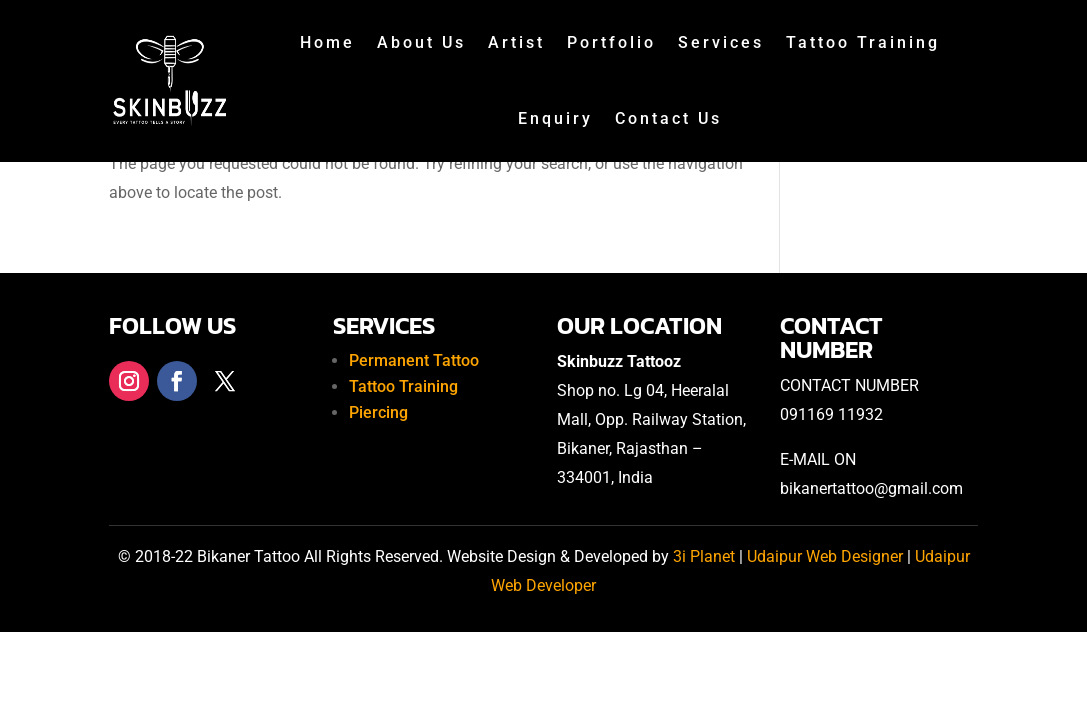  What do you see at coordinates (668, 118) in the screenshot?
I see `Contact Us` at bounding box center [668, 118].